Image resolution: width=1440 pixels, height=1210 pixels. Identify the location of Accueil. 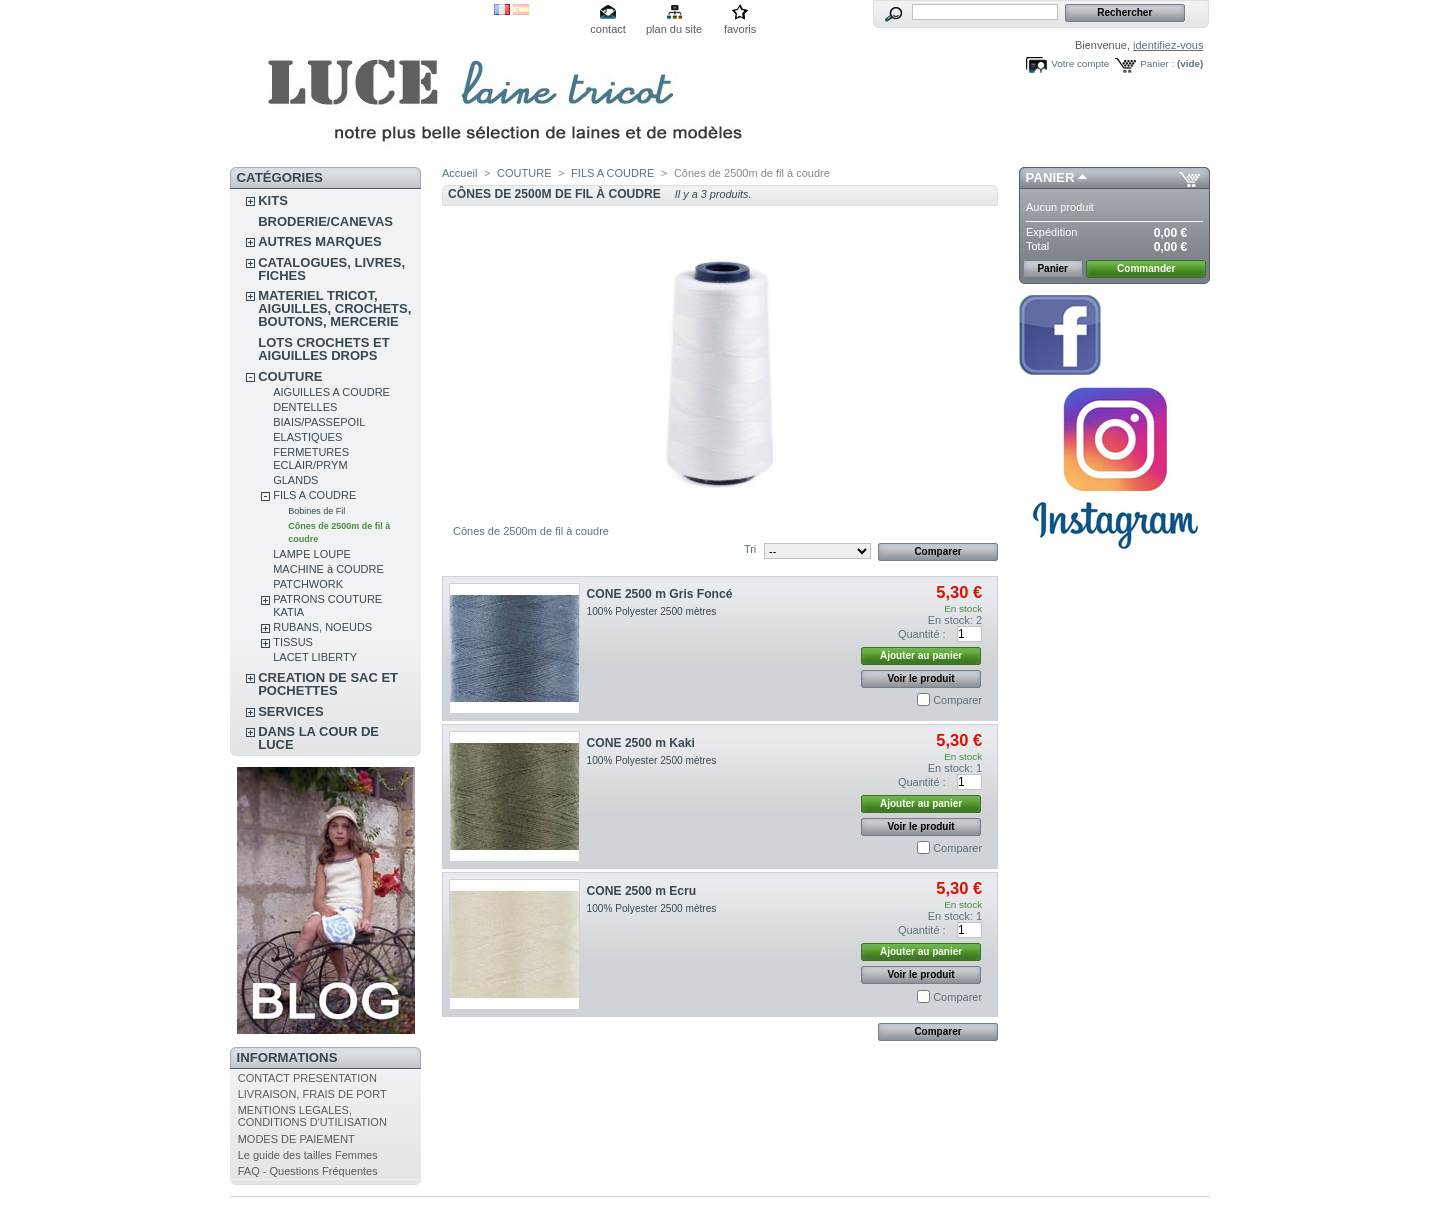
(459, 173).